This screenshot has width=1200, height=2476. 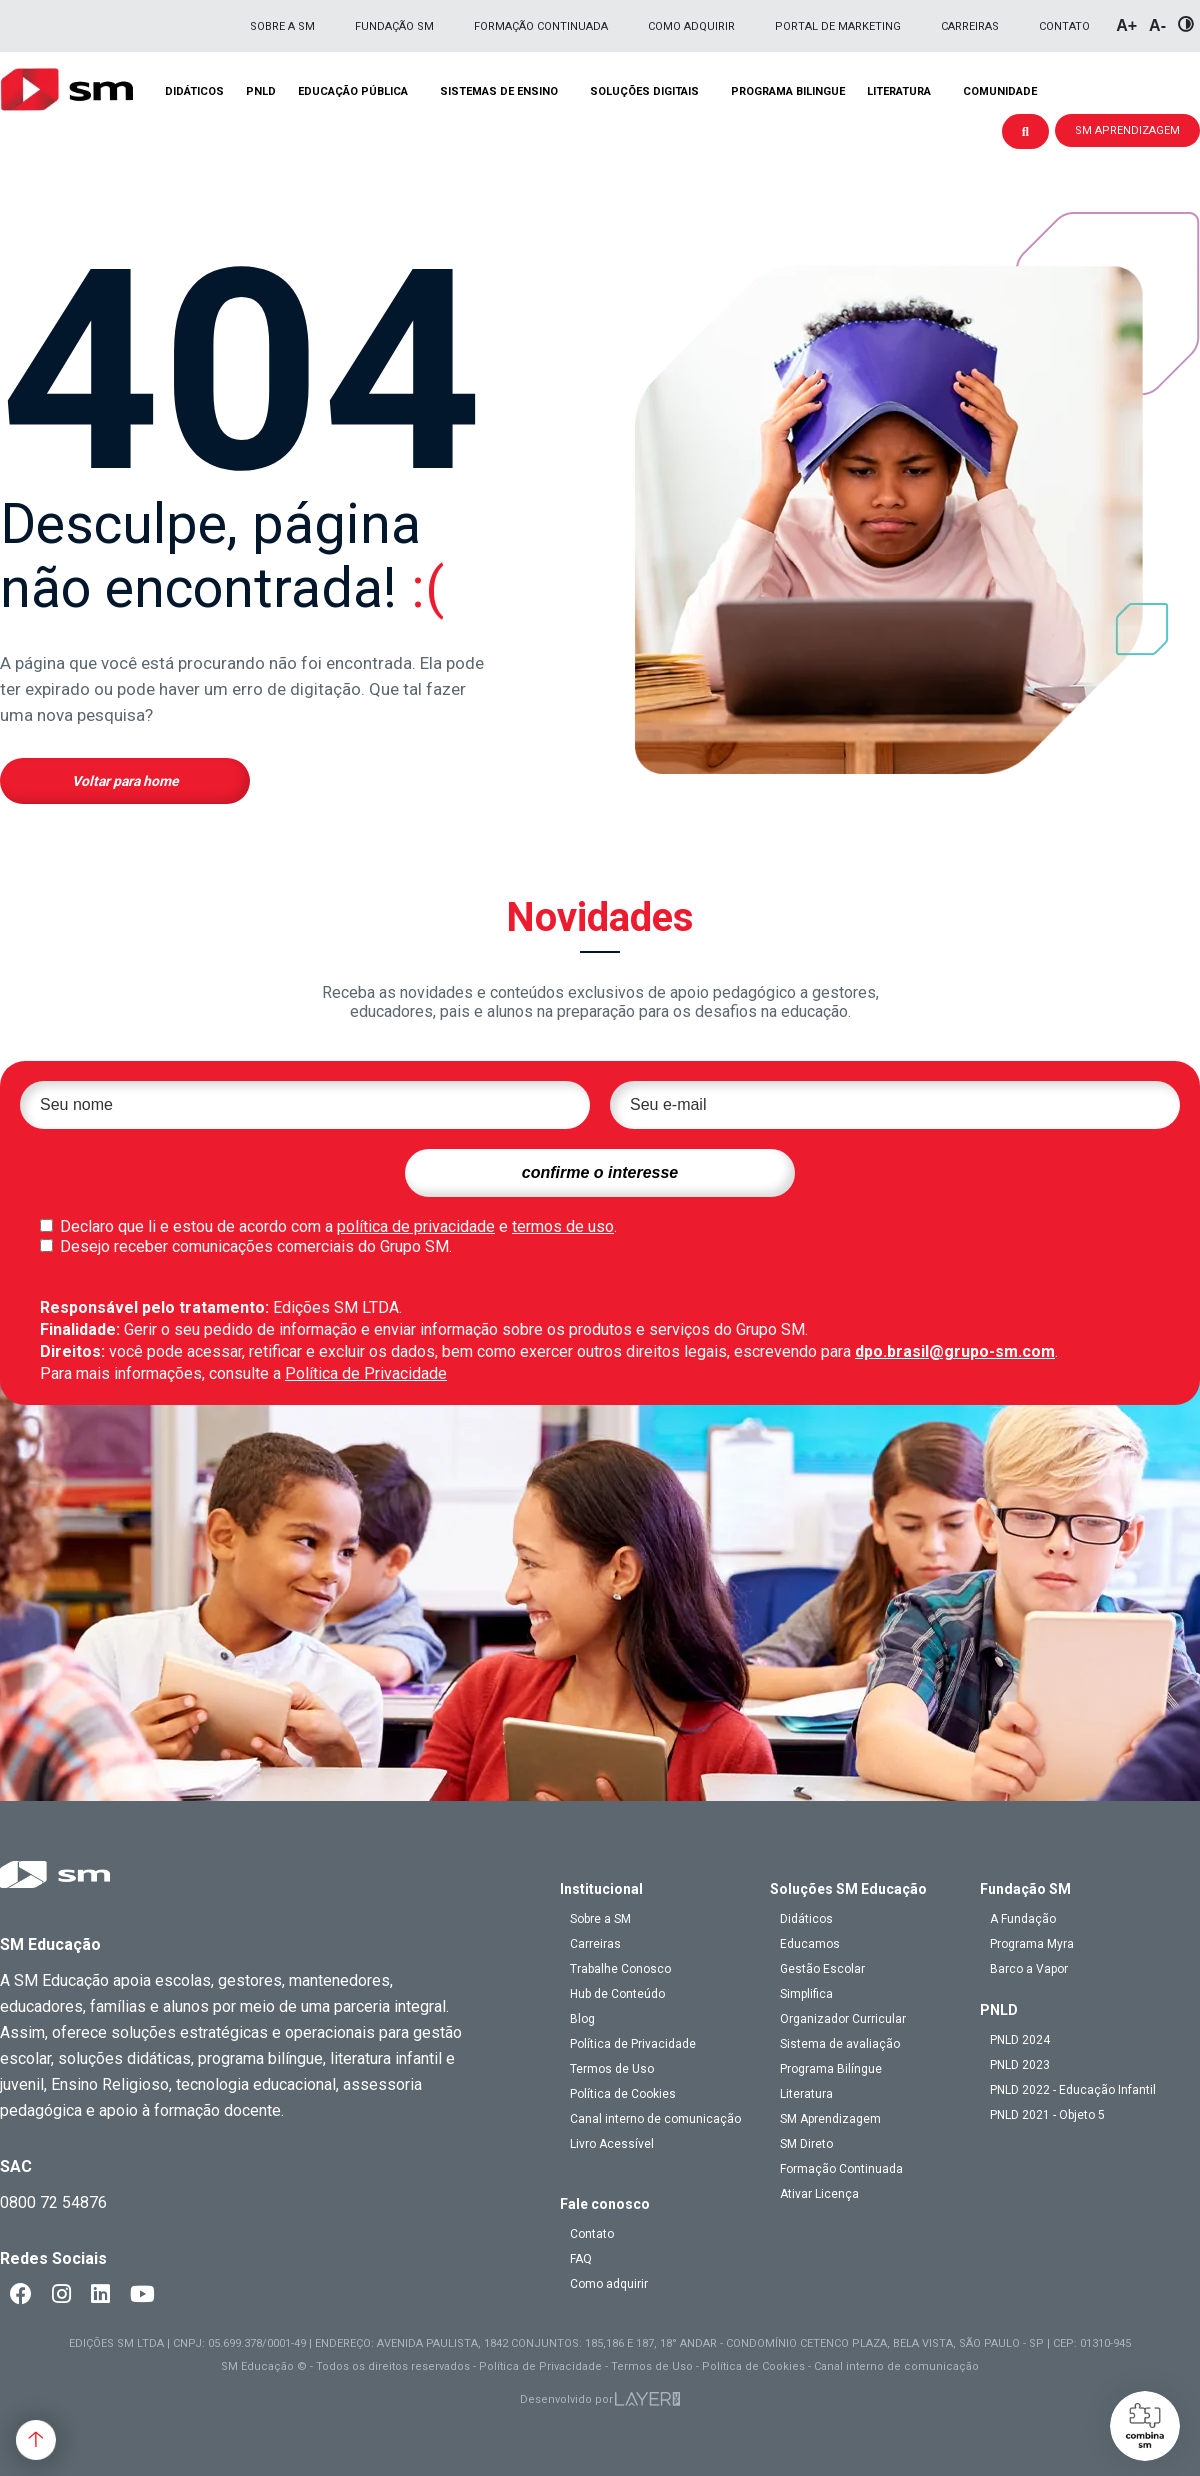 I want to click on política de privacidade, so click(x=416, y=1226).